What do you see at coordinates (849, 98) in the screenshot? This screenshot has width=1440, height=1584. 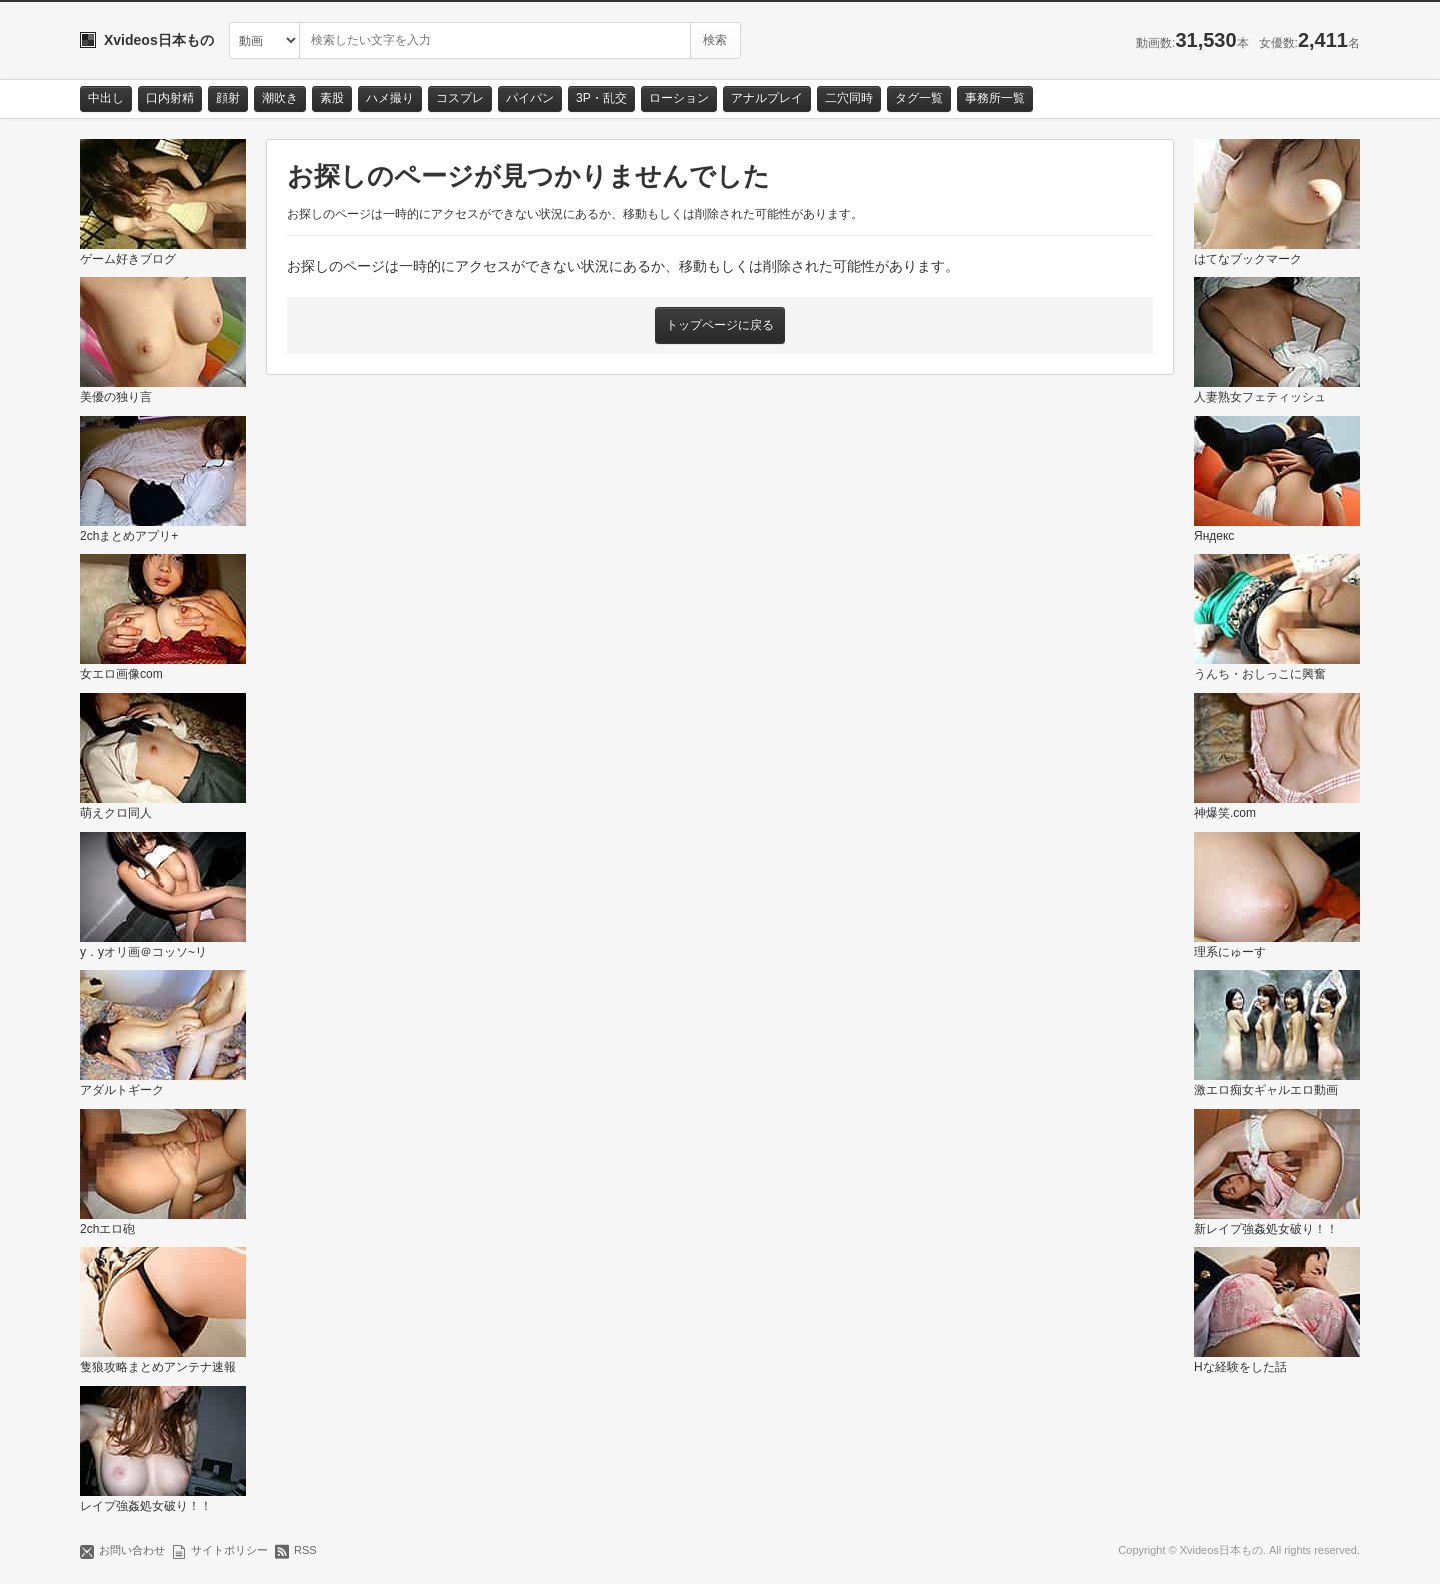 I see `二穴同時` at bounding box center [849, 98].